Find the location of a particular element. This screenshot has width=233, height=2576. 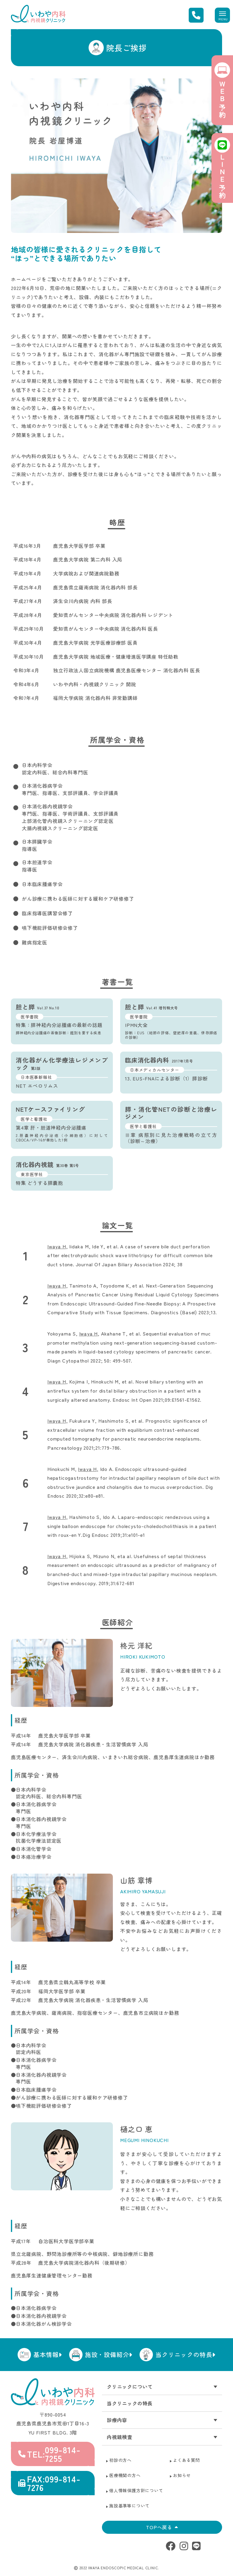

クリニックについて is located at coordinates (130, 2386).